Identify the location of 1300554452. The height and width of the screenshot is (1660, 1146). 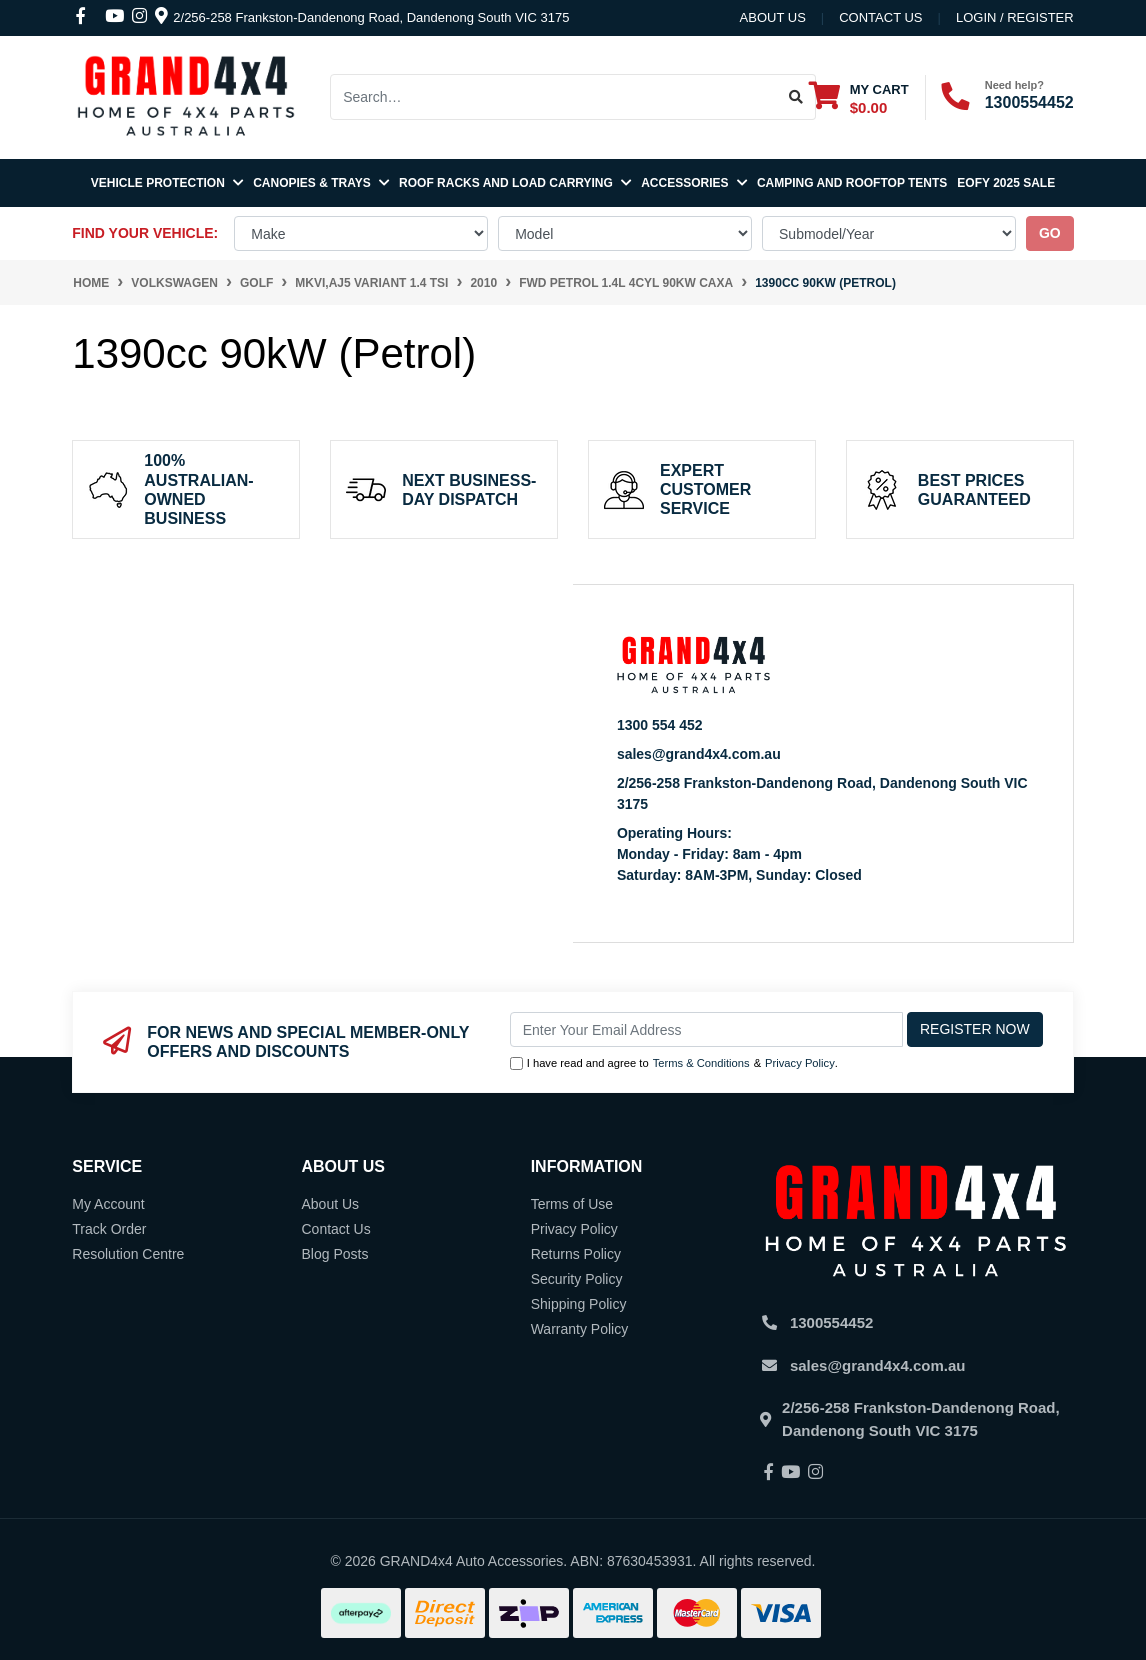
(1029, 102).